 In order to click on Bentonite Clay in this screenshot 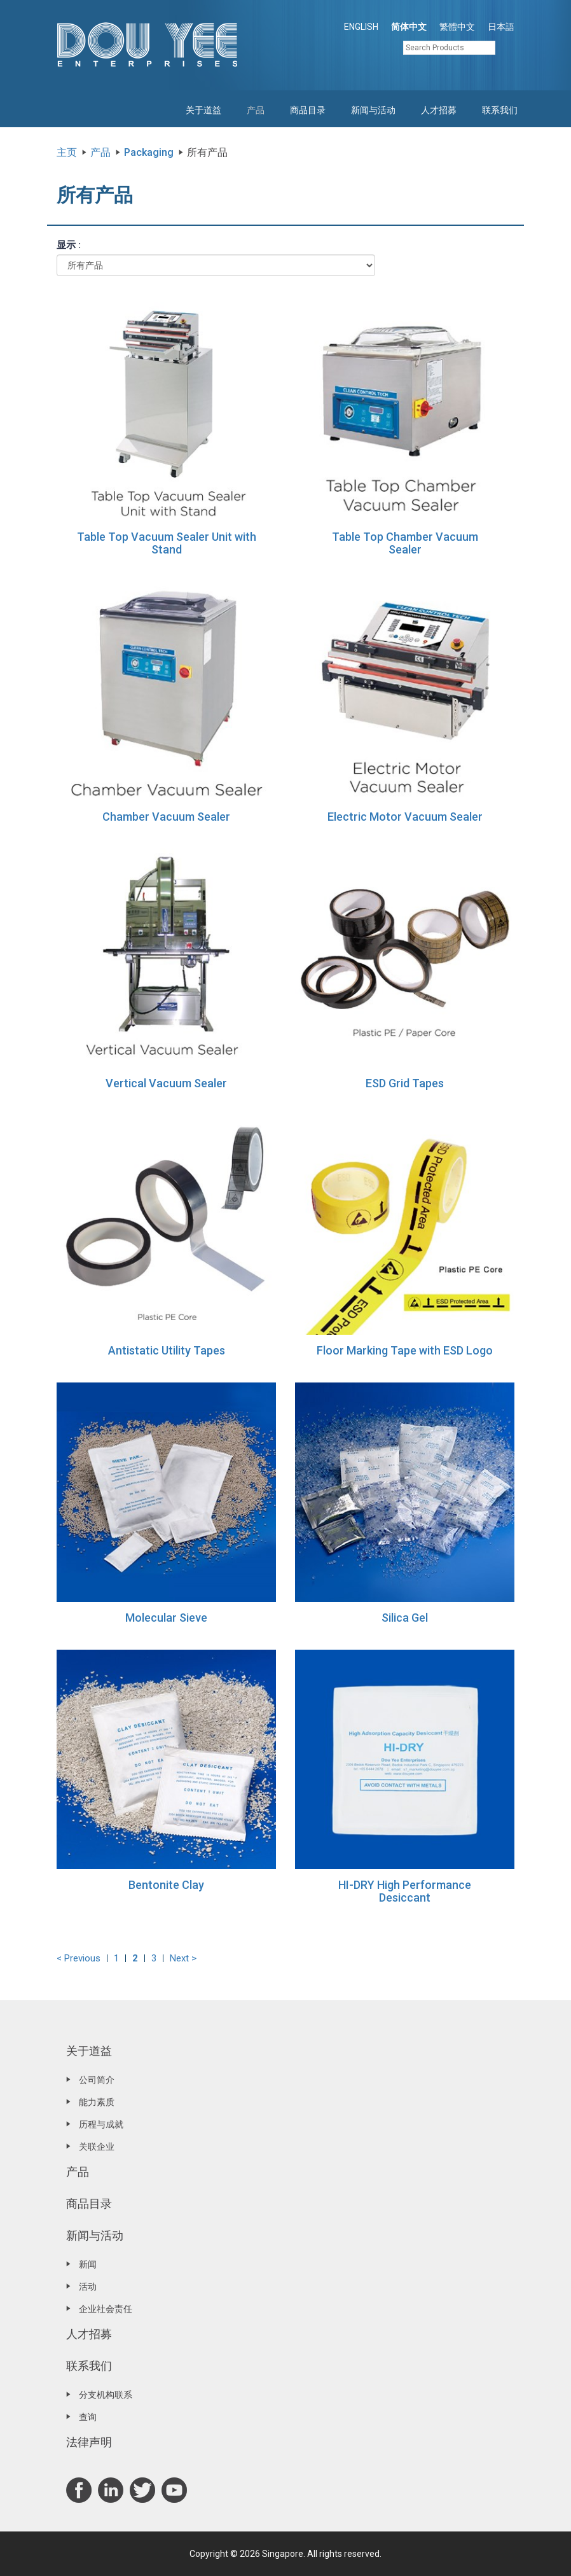, I will do `click(166, 1884)`.